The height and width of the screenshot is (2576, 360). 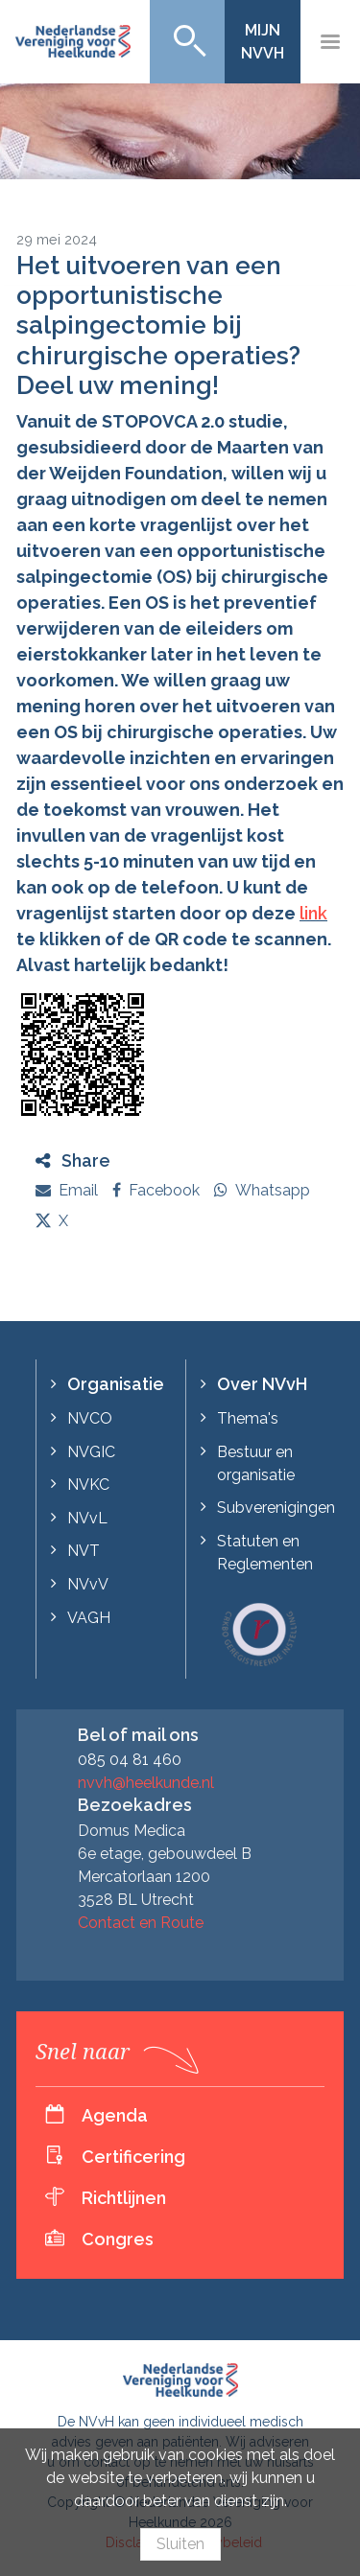 What do you see at coordinates (124, 2198) in the screenshot?
I see `Richtlijnen` at bounding box center [124, 2198].